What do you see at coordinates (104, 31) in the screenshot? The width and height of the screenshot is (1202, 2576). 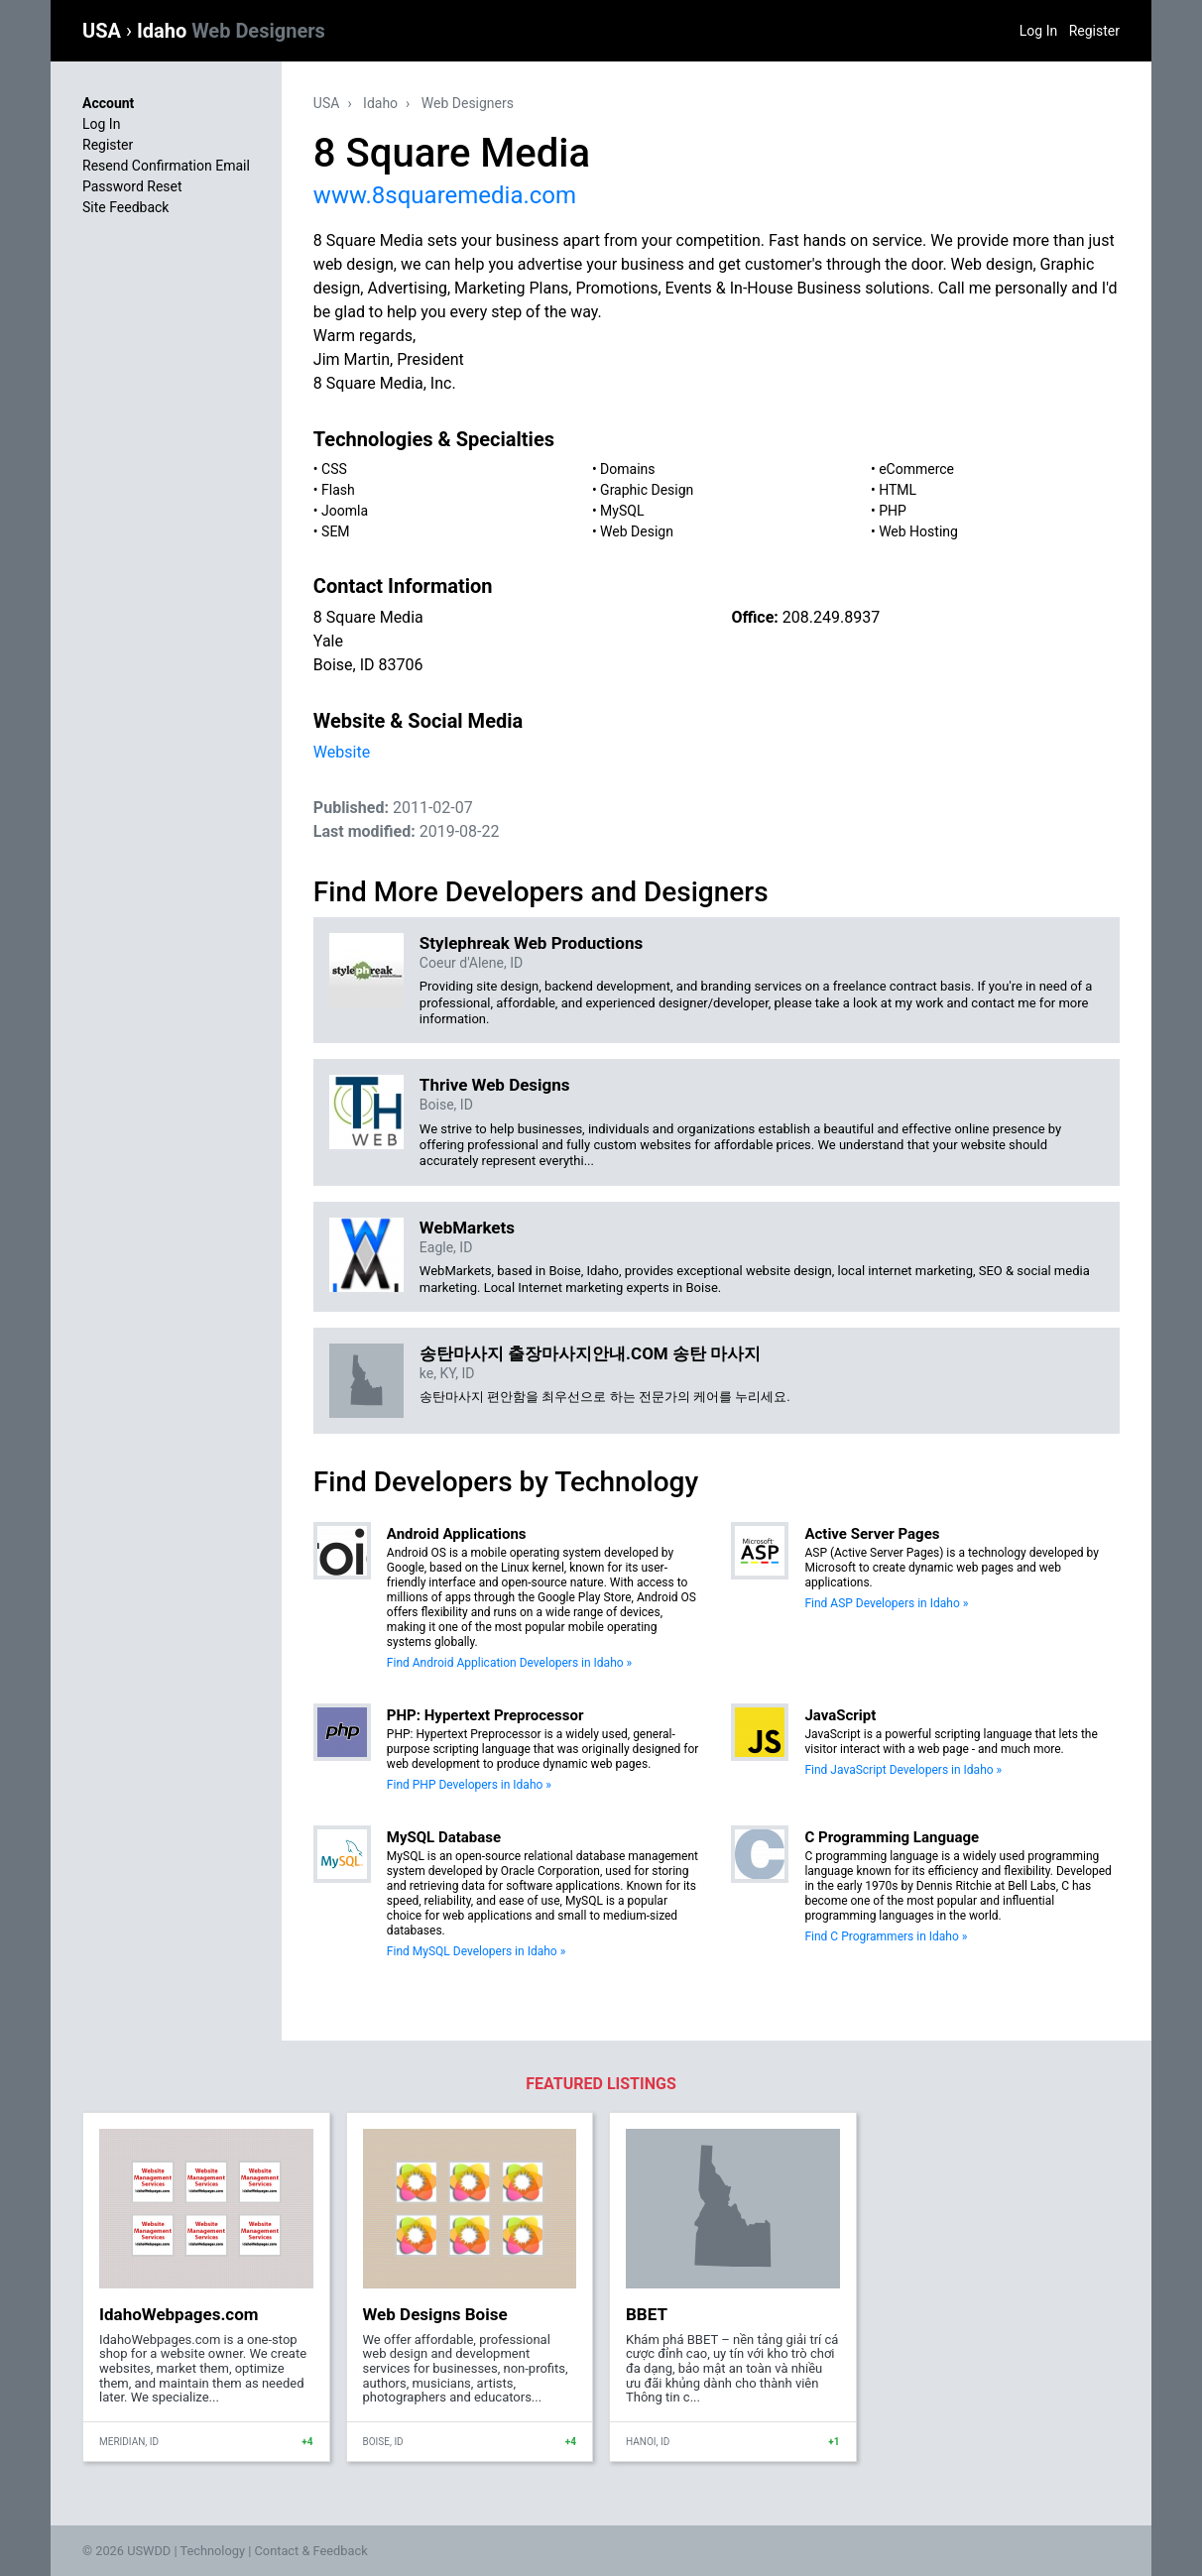 I see `USA` at bounding box center [104, 31].